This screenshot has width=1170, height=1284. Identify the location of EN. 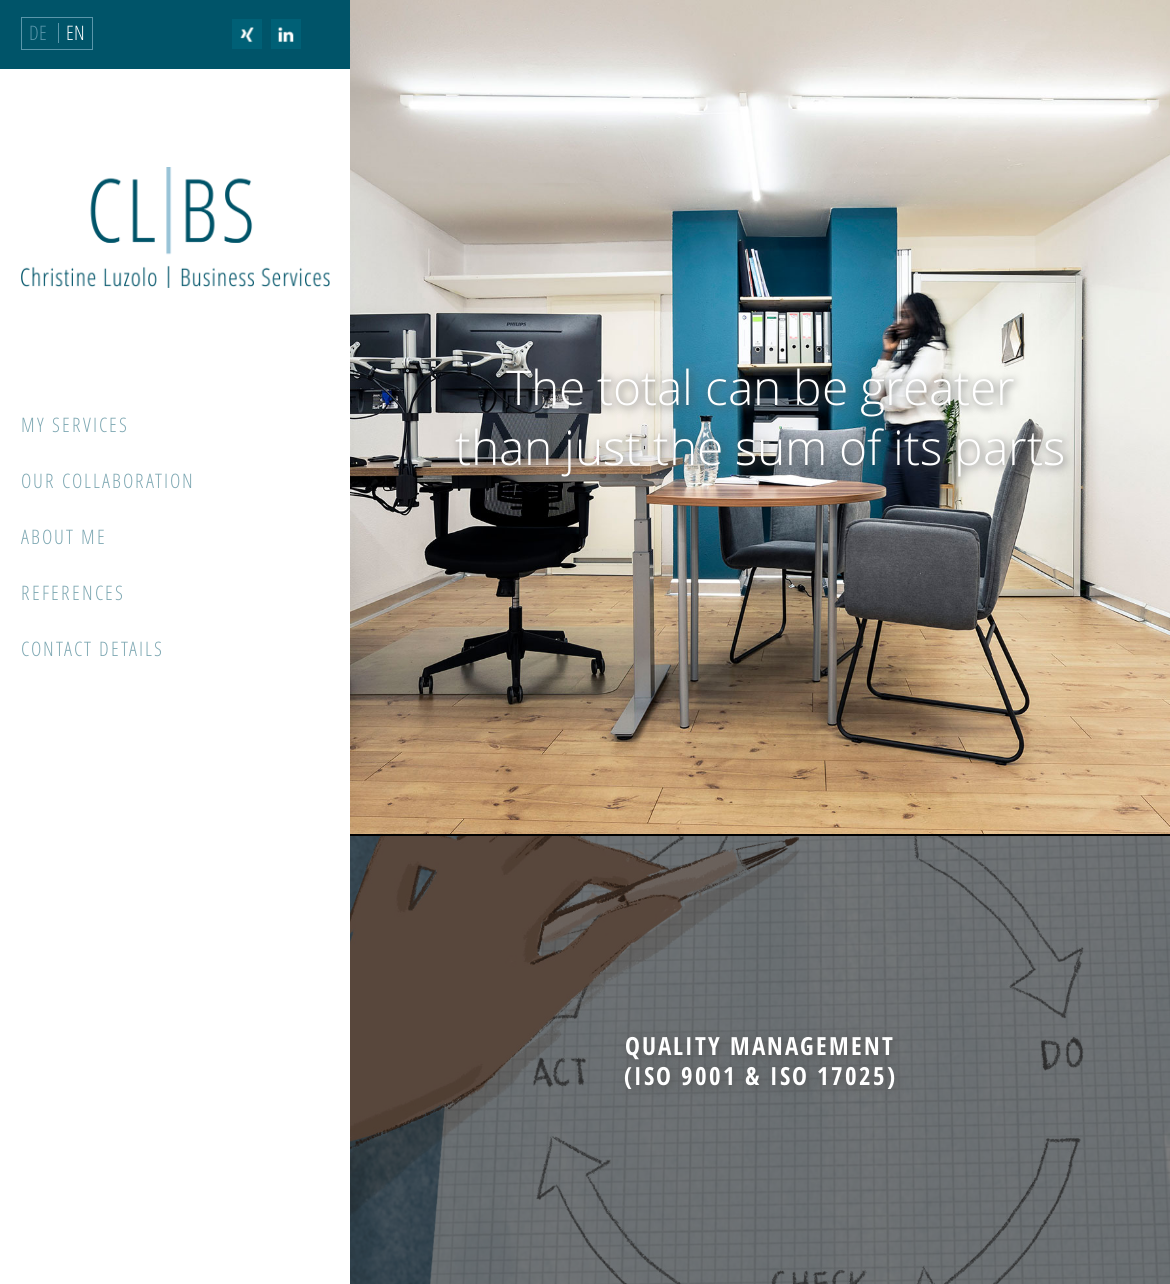
(75, 32).